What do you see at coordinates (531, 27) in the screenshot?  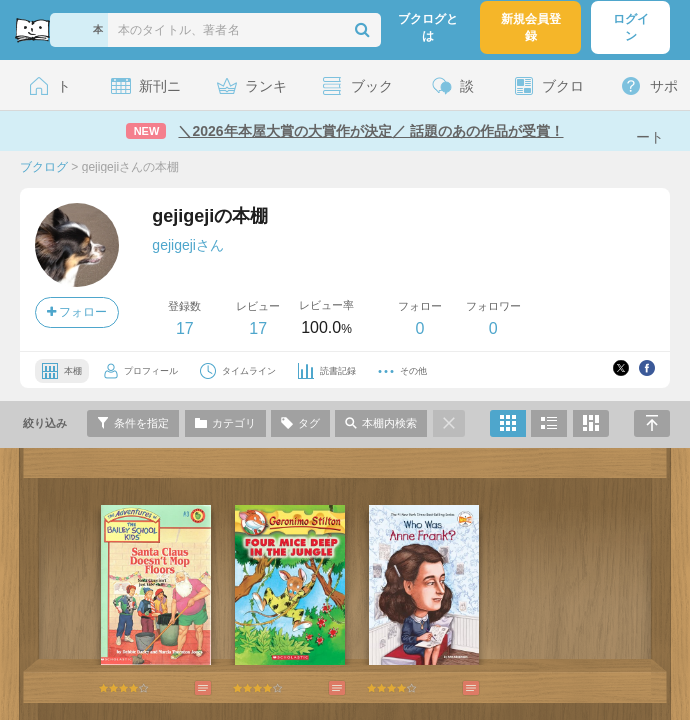 I see `新規会員登録` at bounding box center [531, 27].